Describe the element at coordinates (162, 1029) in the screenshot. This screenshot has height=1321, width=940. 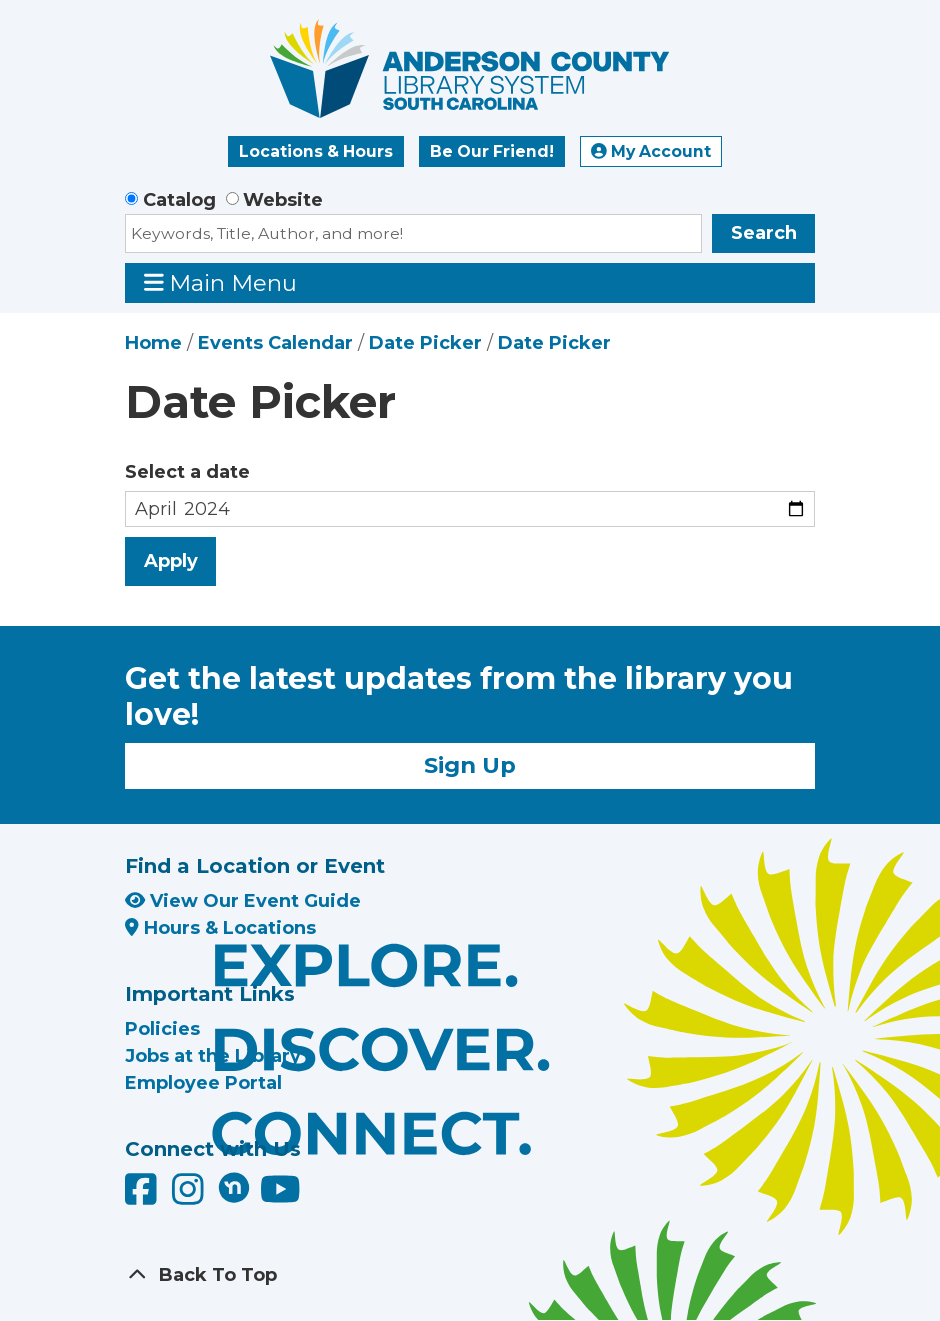
I see `Policies` at that location.